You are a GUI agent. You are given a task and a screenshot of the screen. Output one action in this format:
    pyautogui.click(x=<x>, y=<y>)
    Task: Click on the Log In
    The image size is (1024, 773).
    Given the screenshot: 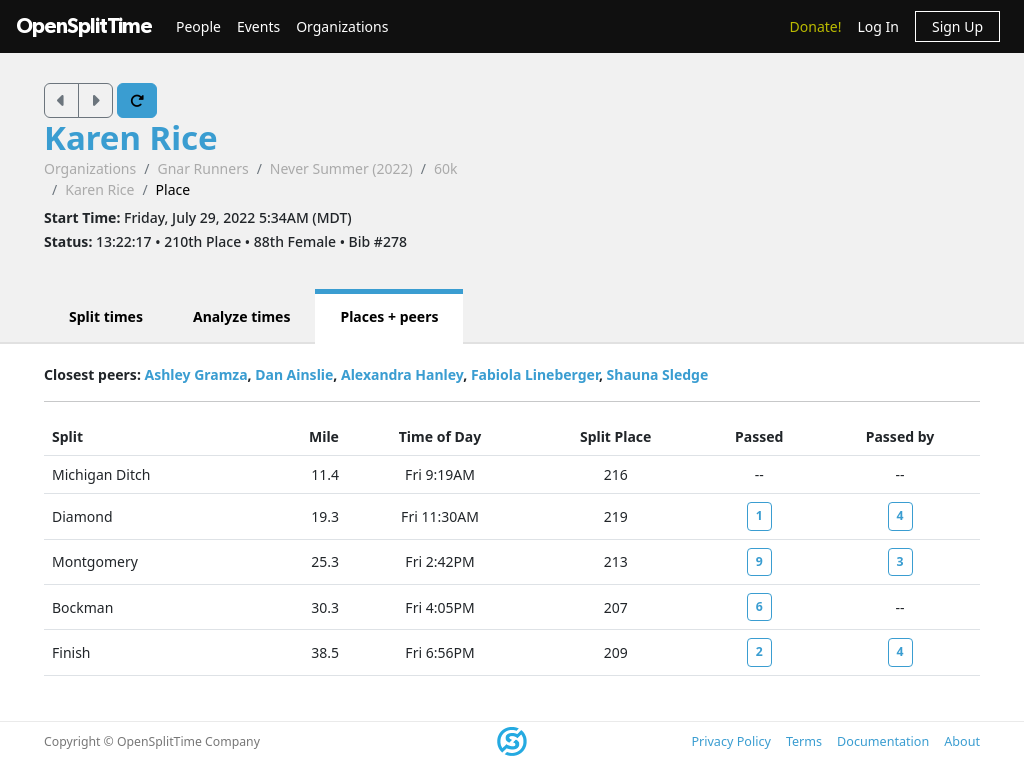 What is the action you would take?
    pyautogui.click(x=877, y=26)
    